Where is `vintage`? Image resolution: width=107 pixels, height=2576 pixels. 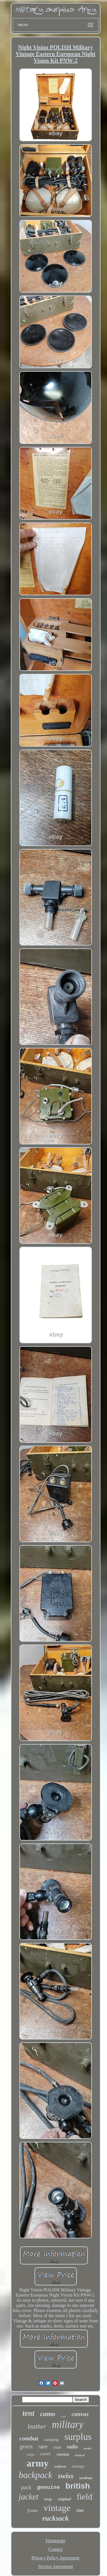 vintage is located at coordinates (57, 2508).